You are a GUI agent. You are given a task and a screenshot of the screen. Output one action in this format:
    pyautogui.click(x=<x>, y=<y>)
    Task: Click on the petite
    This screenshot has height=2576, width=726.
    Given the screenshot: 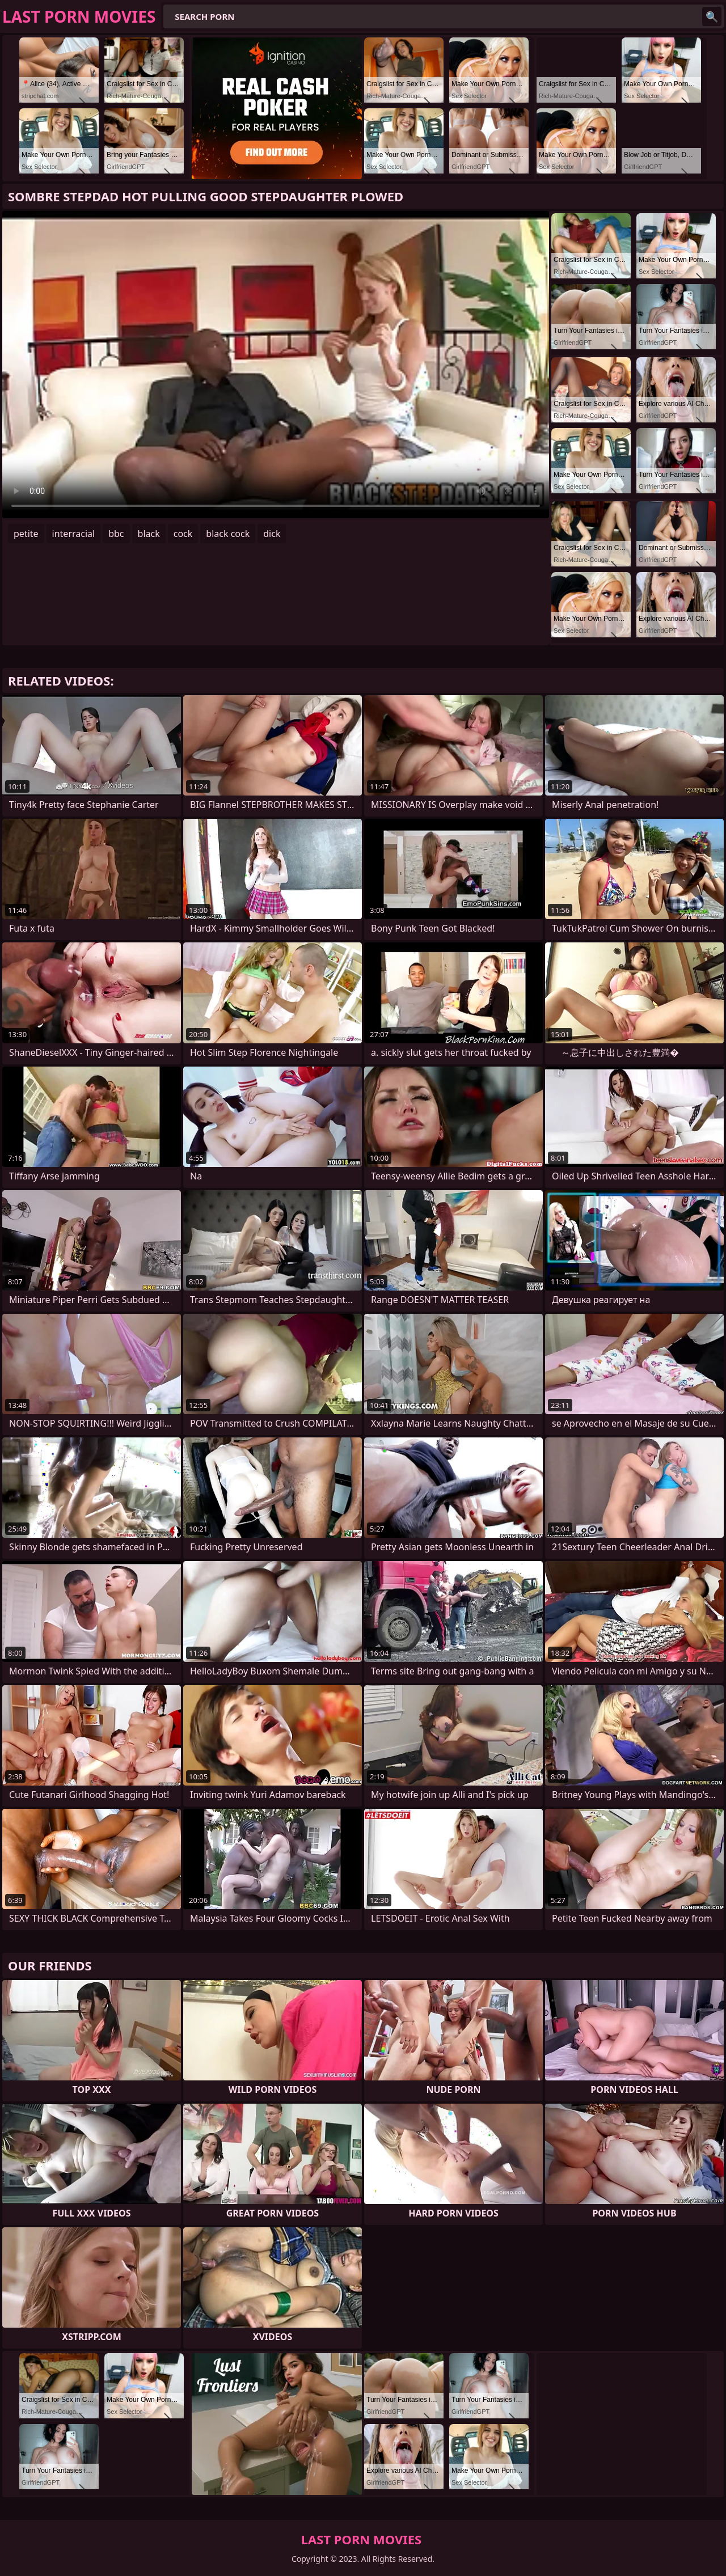 What is the action you would take?
    pyautogui.click(x=26, y=533)
    